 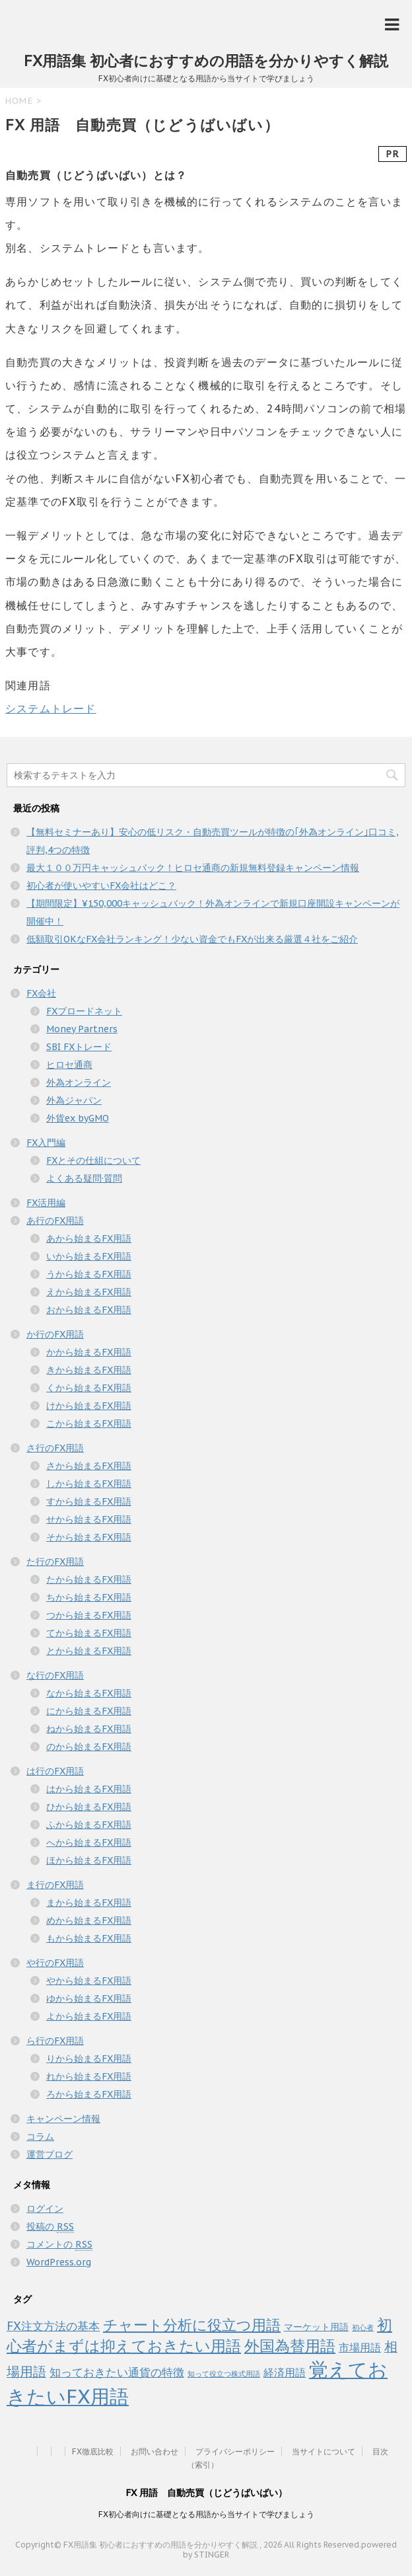 What do you see at coordinates (88, 1406) in the screenshot?
I see `けから始まるFX用語` at bounding box center [88, 1406].